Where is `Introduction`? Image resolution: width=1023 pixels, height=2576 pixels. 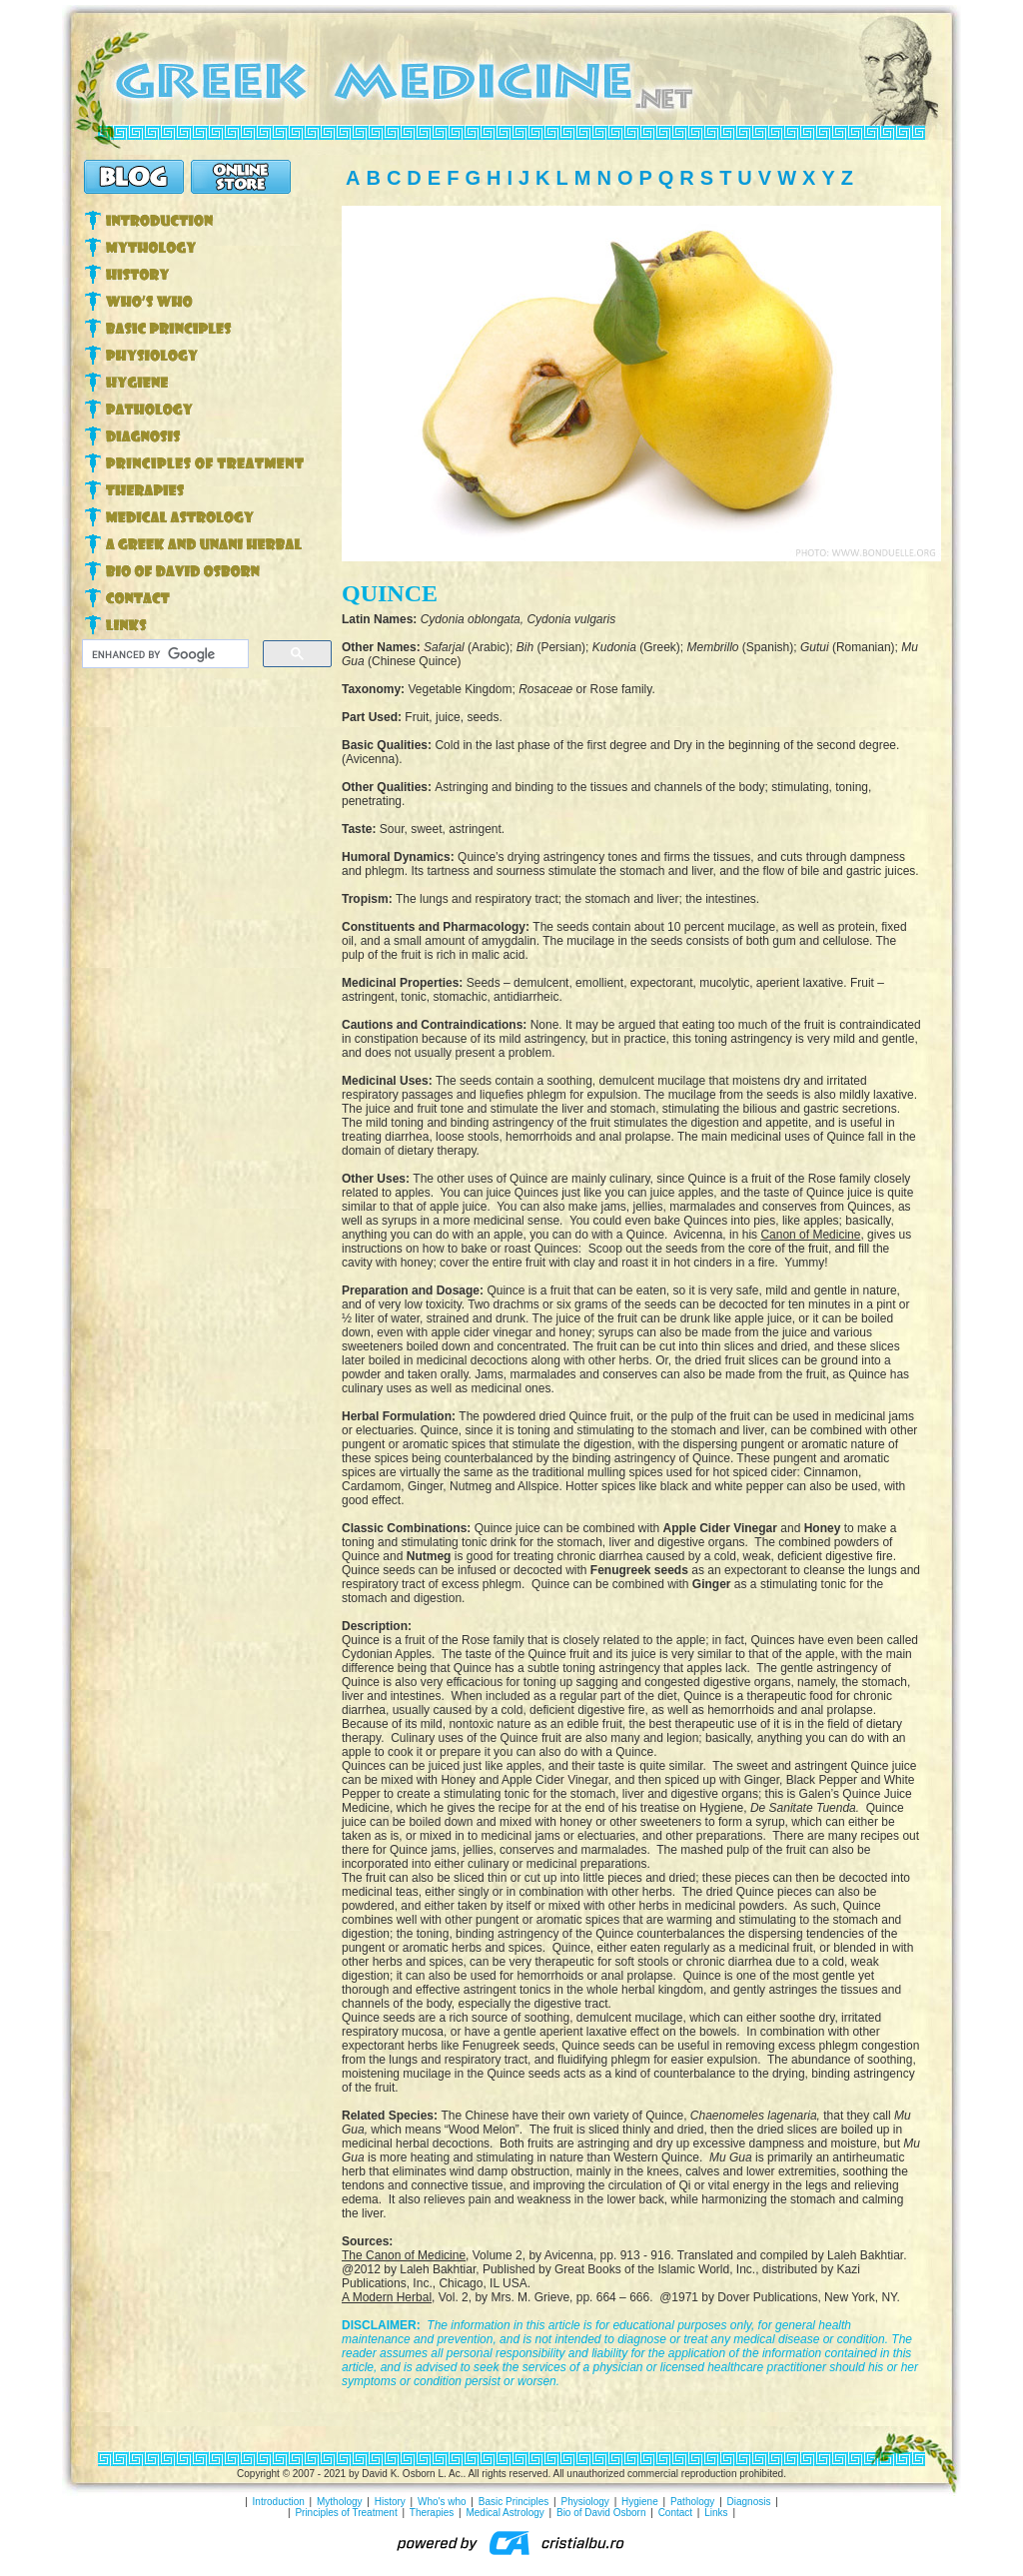
Introduction is located at coordinates (279, 2501).